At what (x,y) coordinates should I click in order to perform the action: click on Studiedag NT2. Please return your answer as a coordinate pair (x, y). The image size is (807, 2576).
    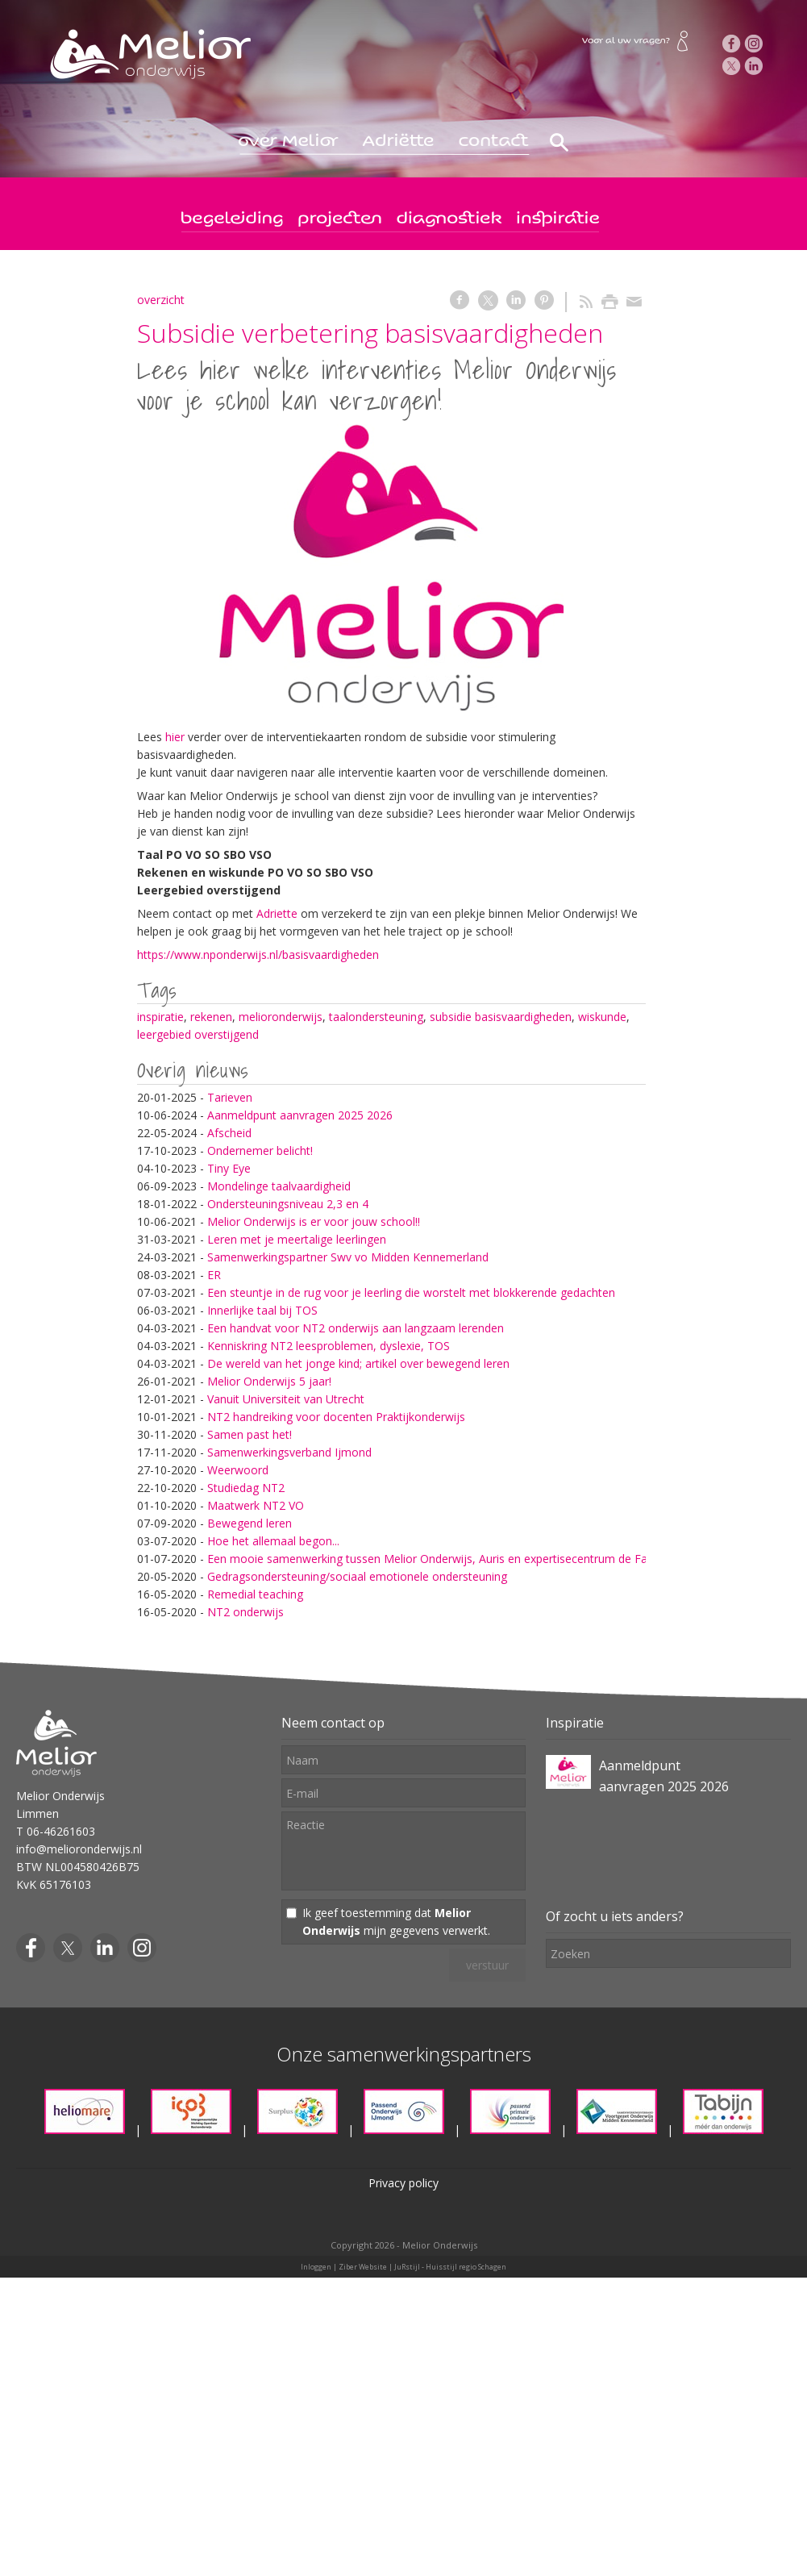
    Looking at the image, I should click on (246, 1487).